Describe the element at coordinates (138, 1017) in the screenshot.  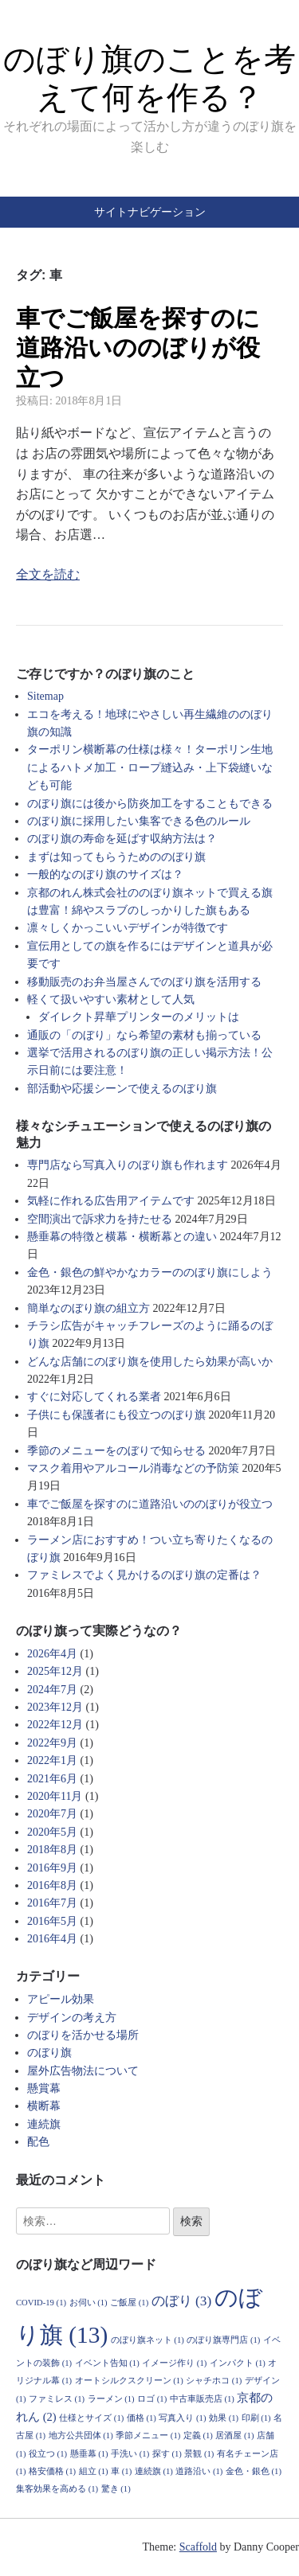
I see `ダイレクト昇華プリンターのメリットは` at that location.